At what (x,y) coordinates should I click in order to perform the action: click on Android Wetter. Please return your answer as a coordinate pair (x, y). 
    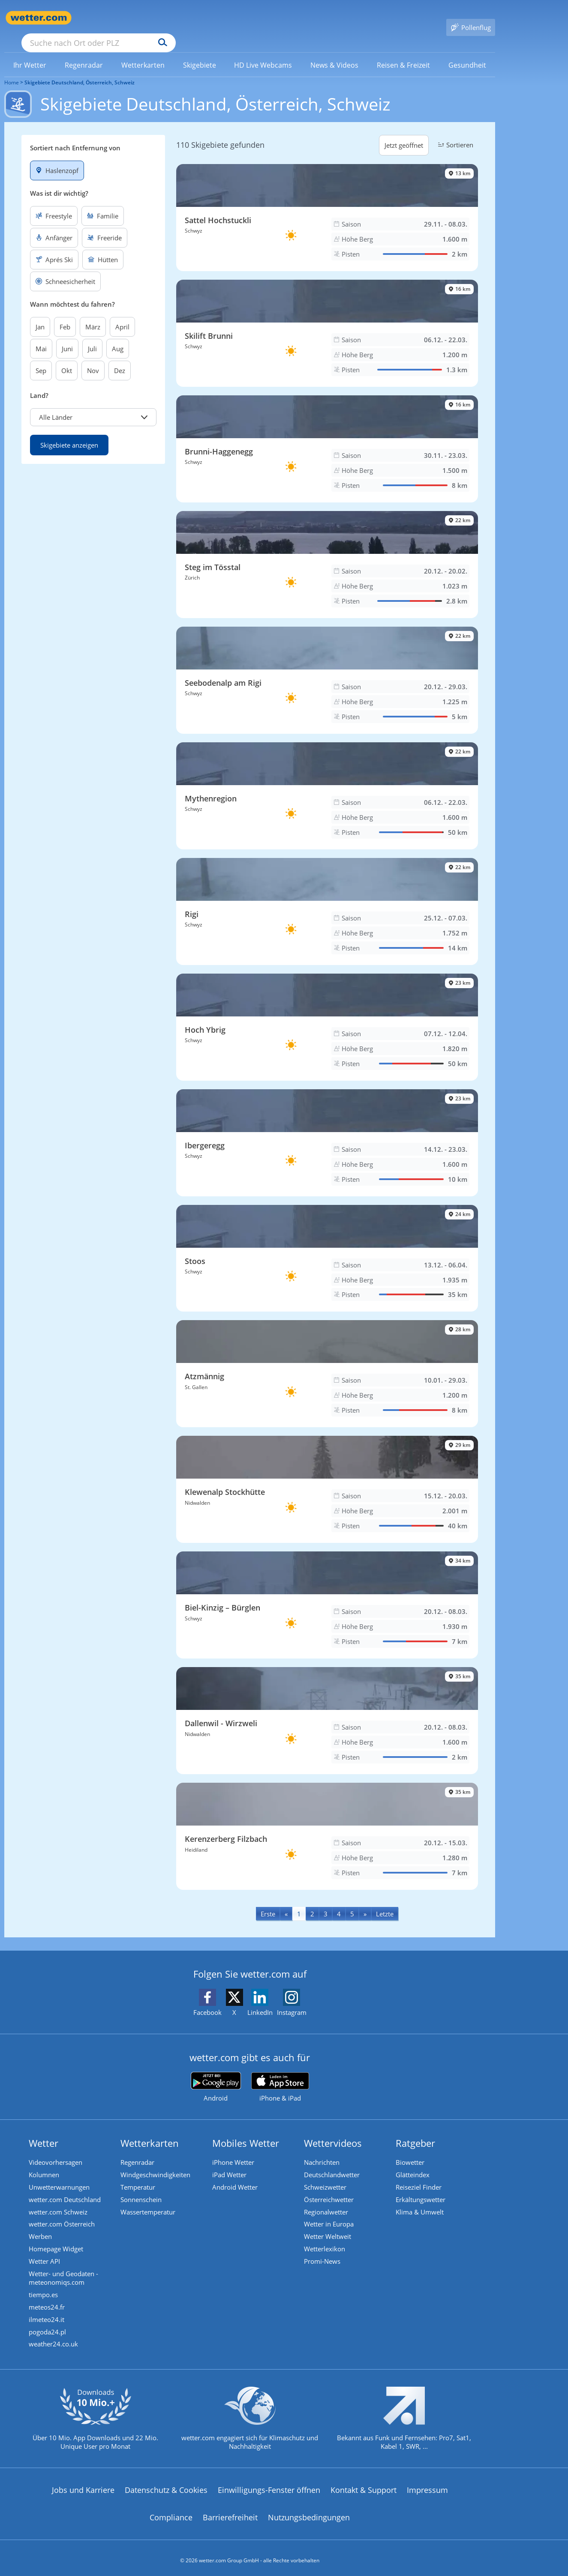
    Looking at the image, I should click on (236, 2175).